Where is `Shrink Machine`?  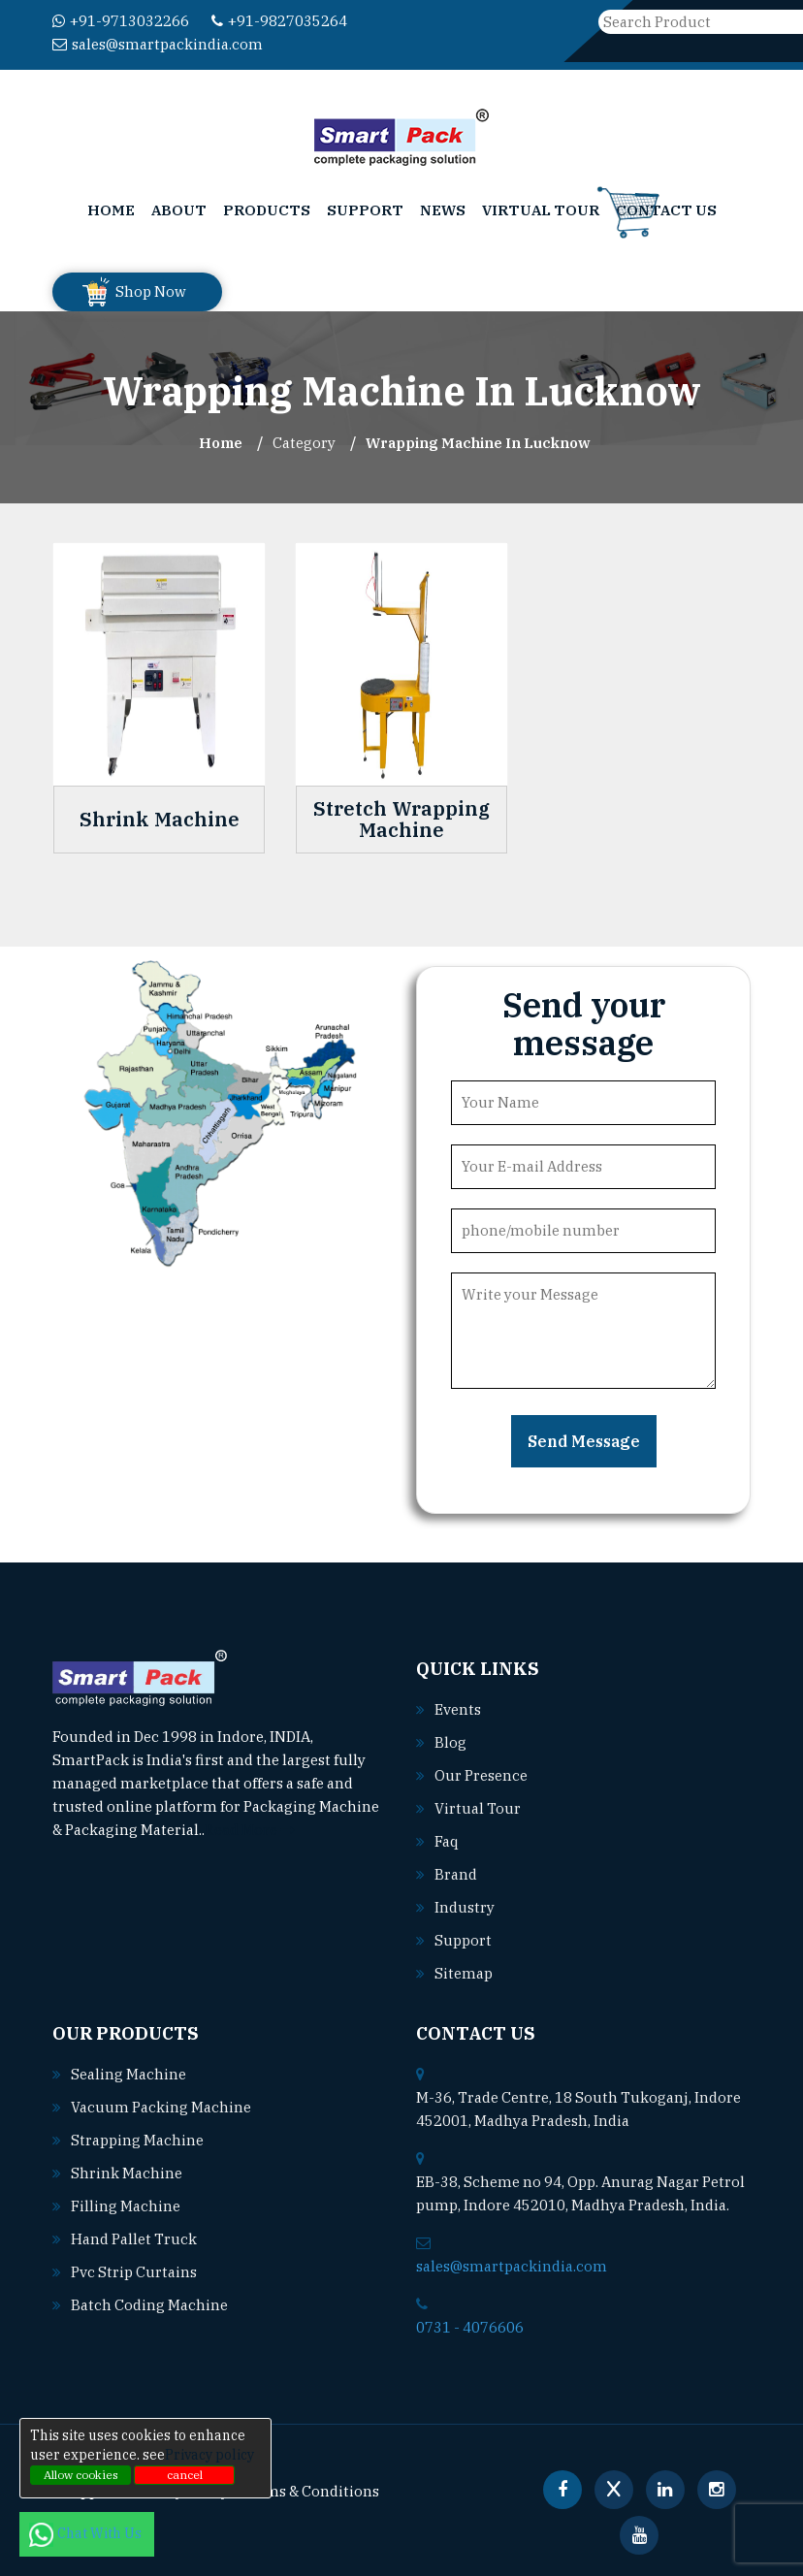 Shrink Machine is located at coordinates (160, 819).